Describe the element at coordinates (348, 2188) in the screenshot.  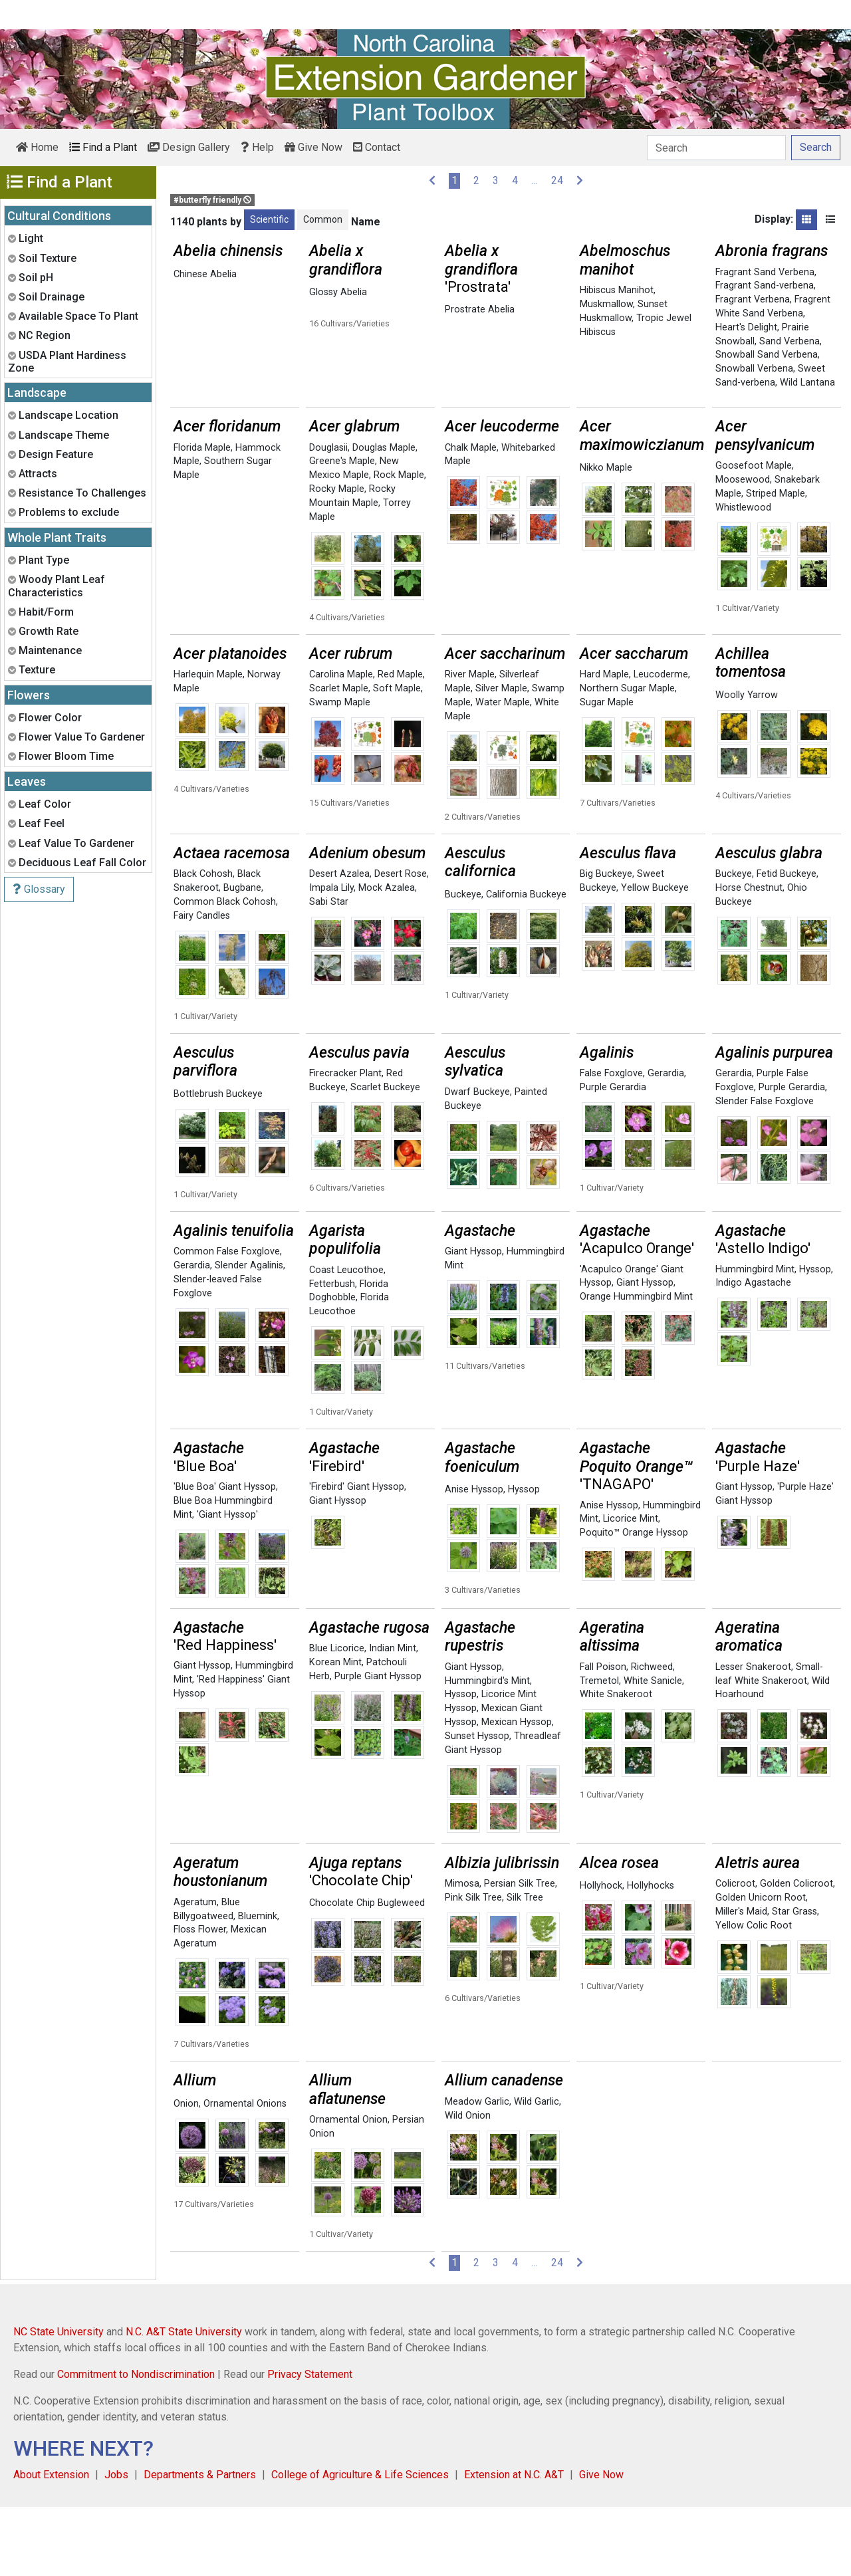
I see `Ornamental Onion` at that location.